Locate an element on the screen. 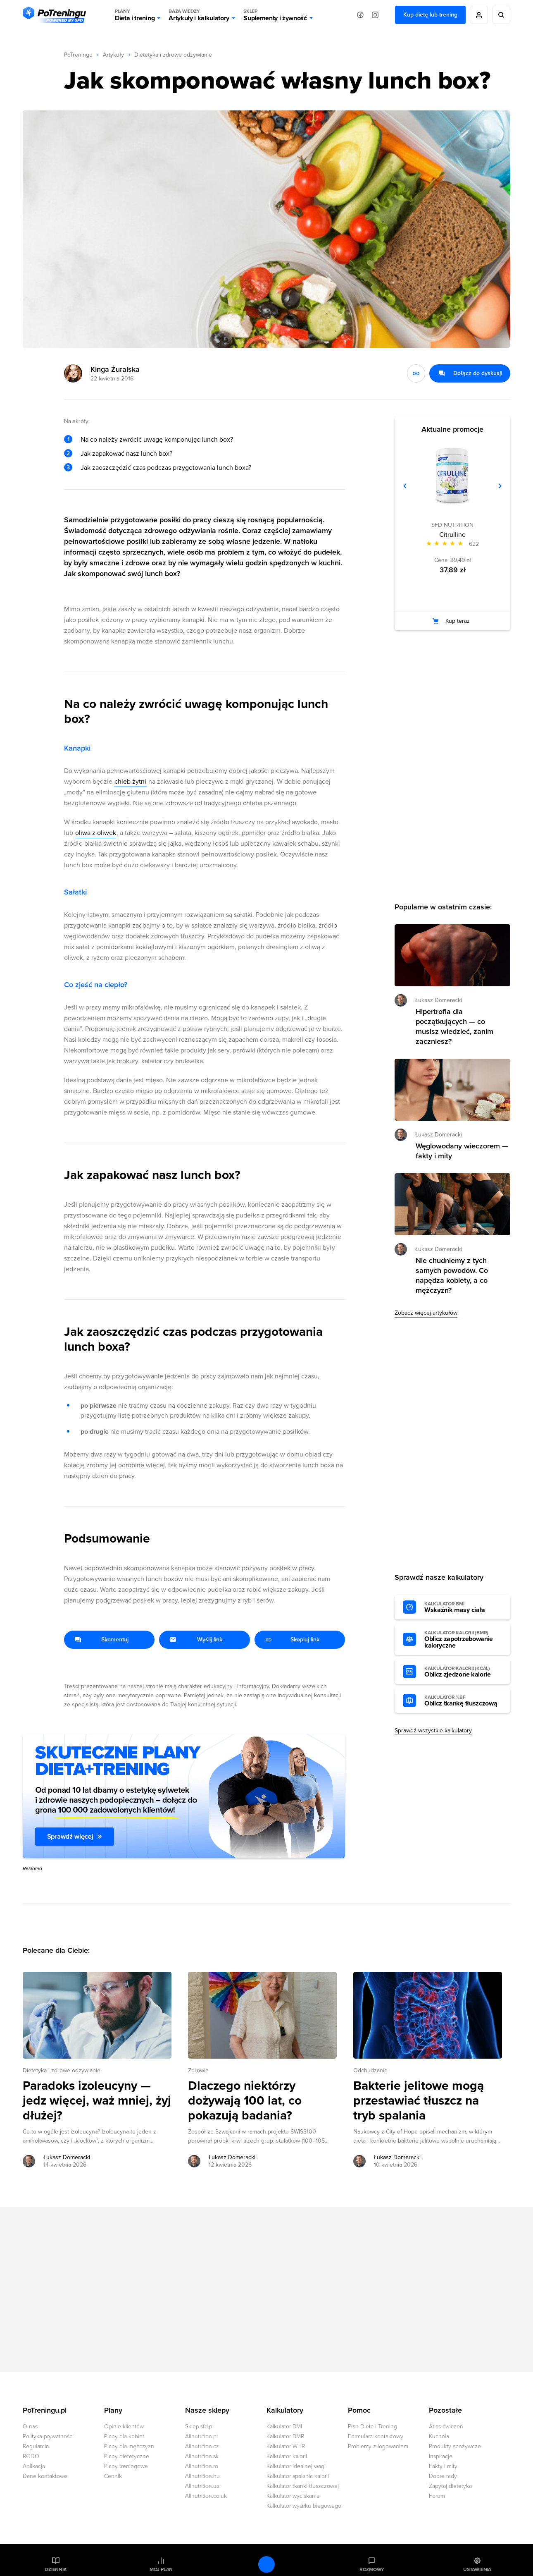 The height and width of the screenshot is (2576, 533). Kalkulator wyciskania is located at coordinates (292, 2495).